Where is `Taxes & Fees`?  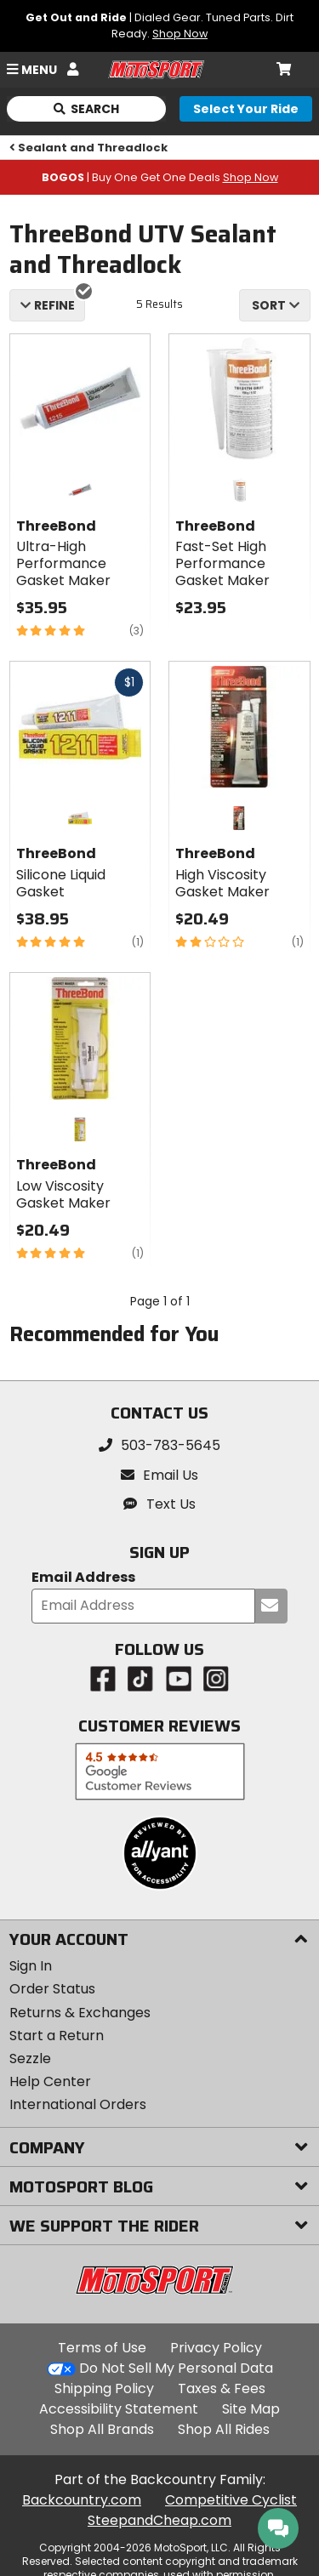
Taxes & Fees is located at coordinates (221, 2388).